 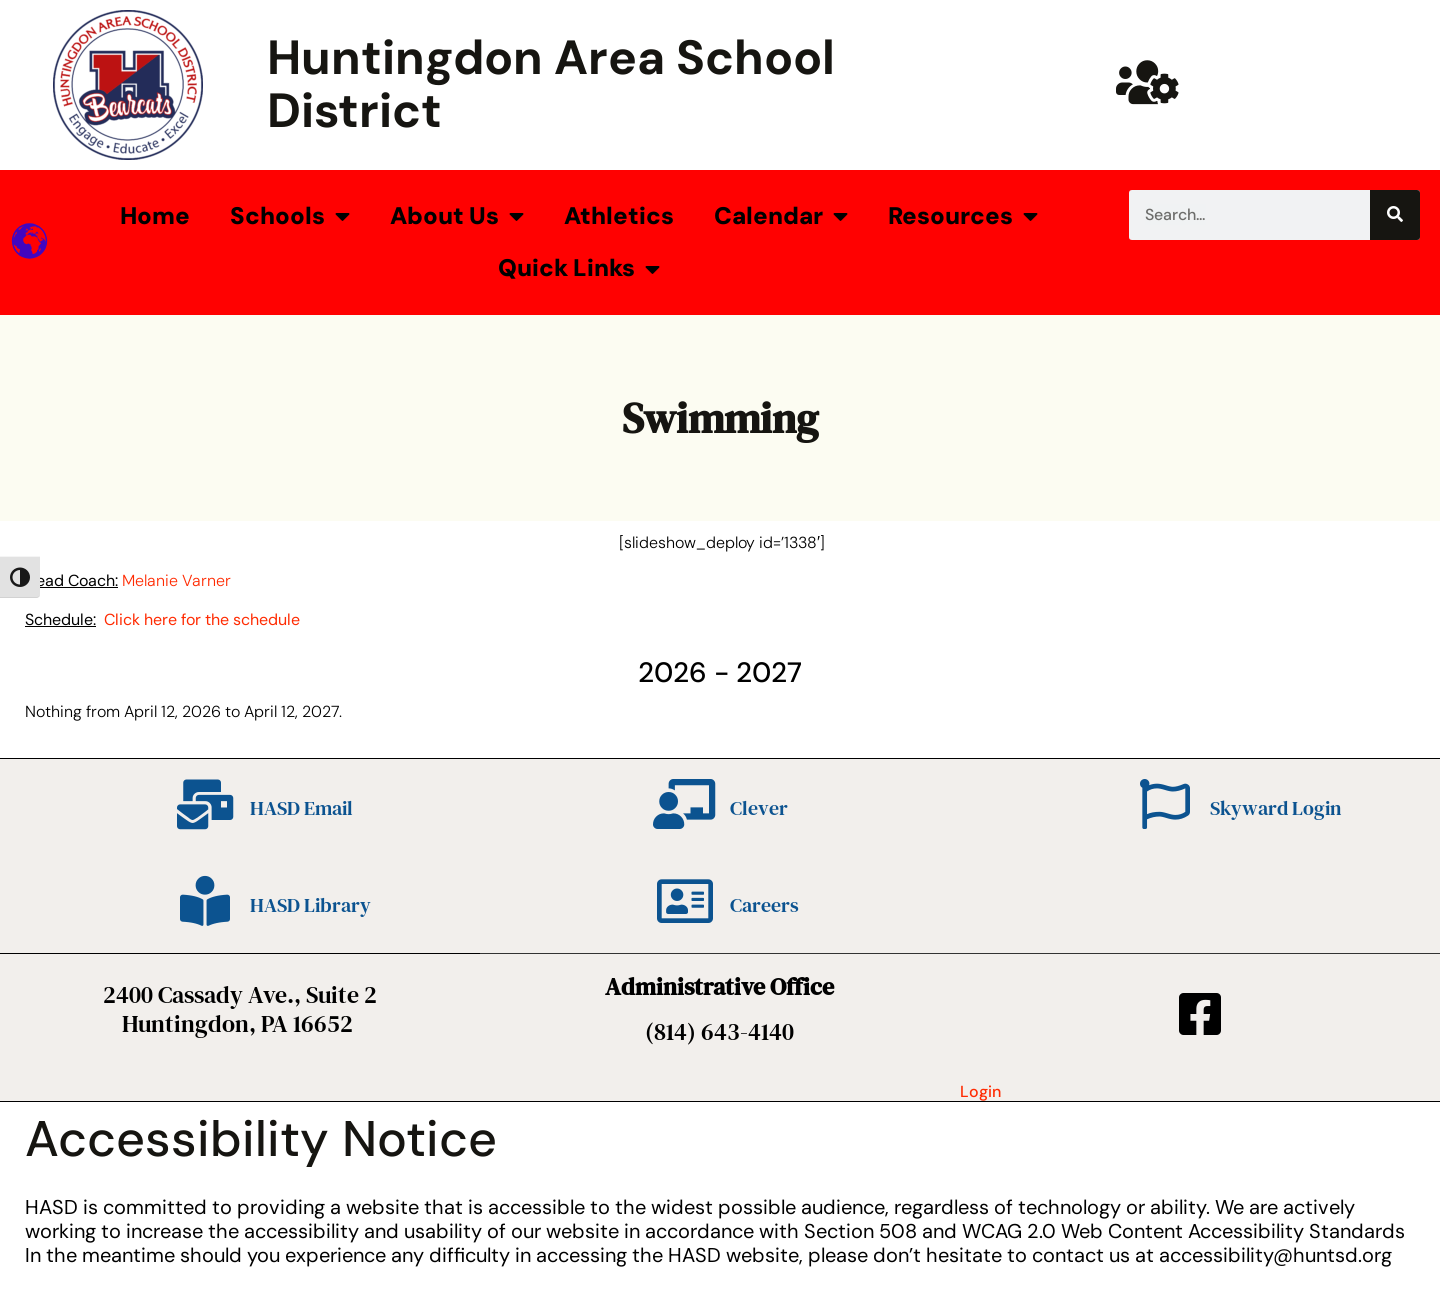 What do you see at coordinates (619, 215) in the screenshot?
I see `Athletics` at bounding box center [619, 215].